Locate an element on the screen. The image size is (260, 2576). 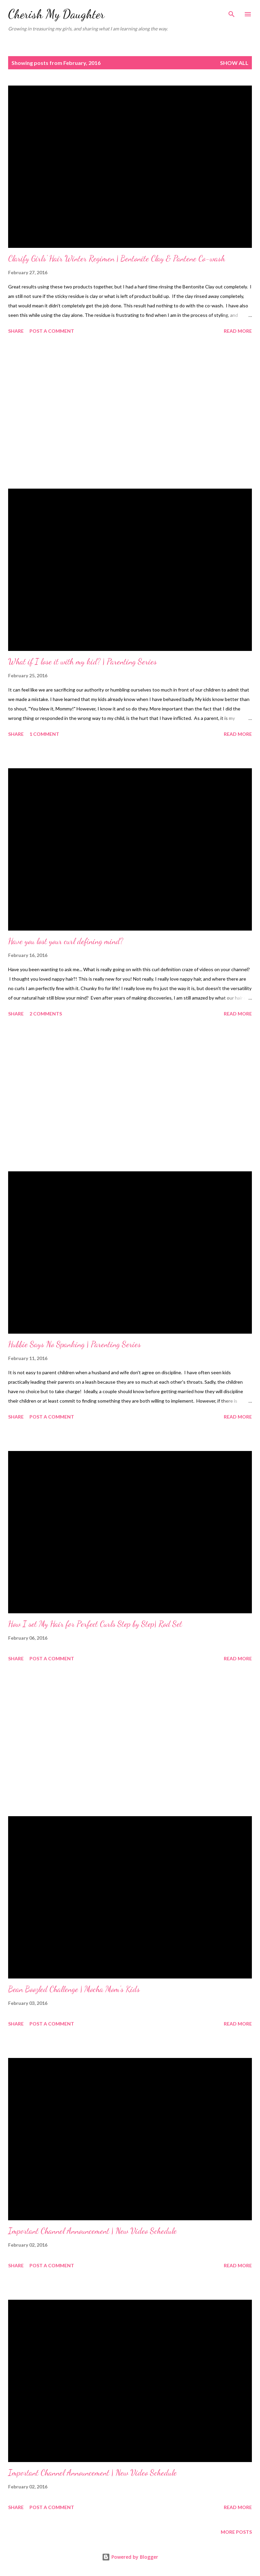
[Search] is located at coordinates (232, 12).